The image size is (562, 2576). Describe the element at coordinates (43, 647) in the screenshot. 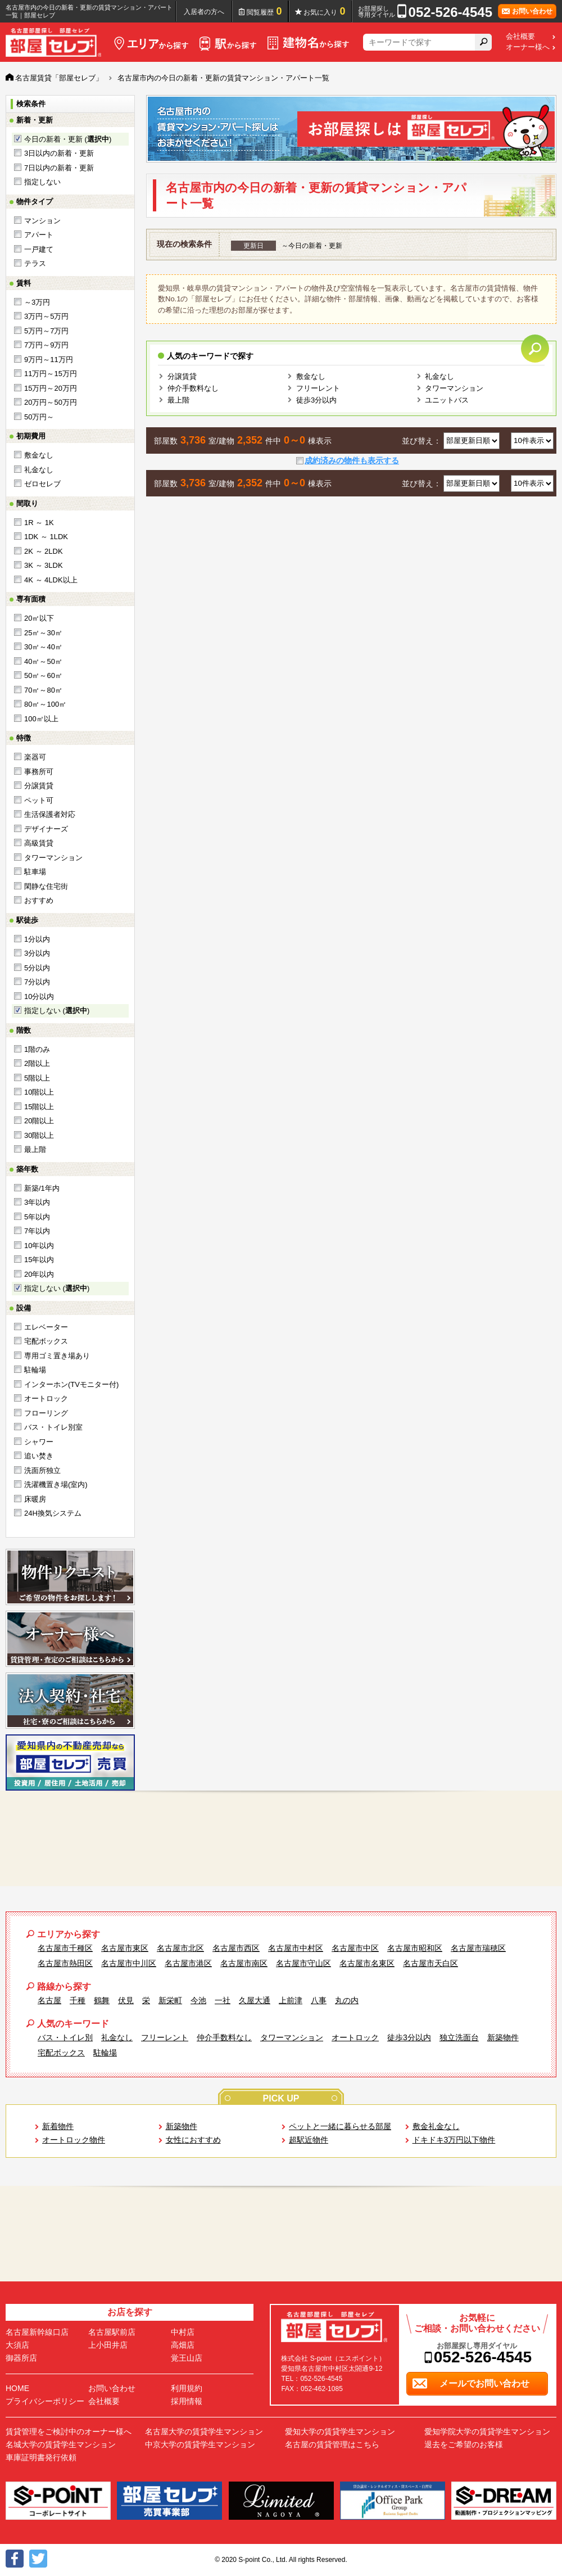

I see `30㎡～40㎡` at that location.